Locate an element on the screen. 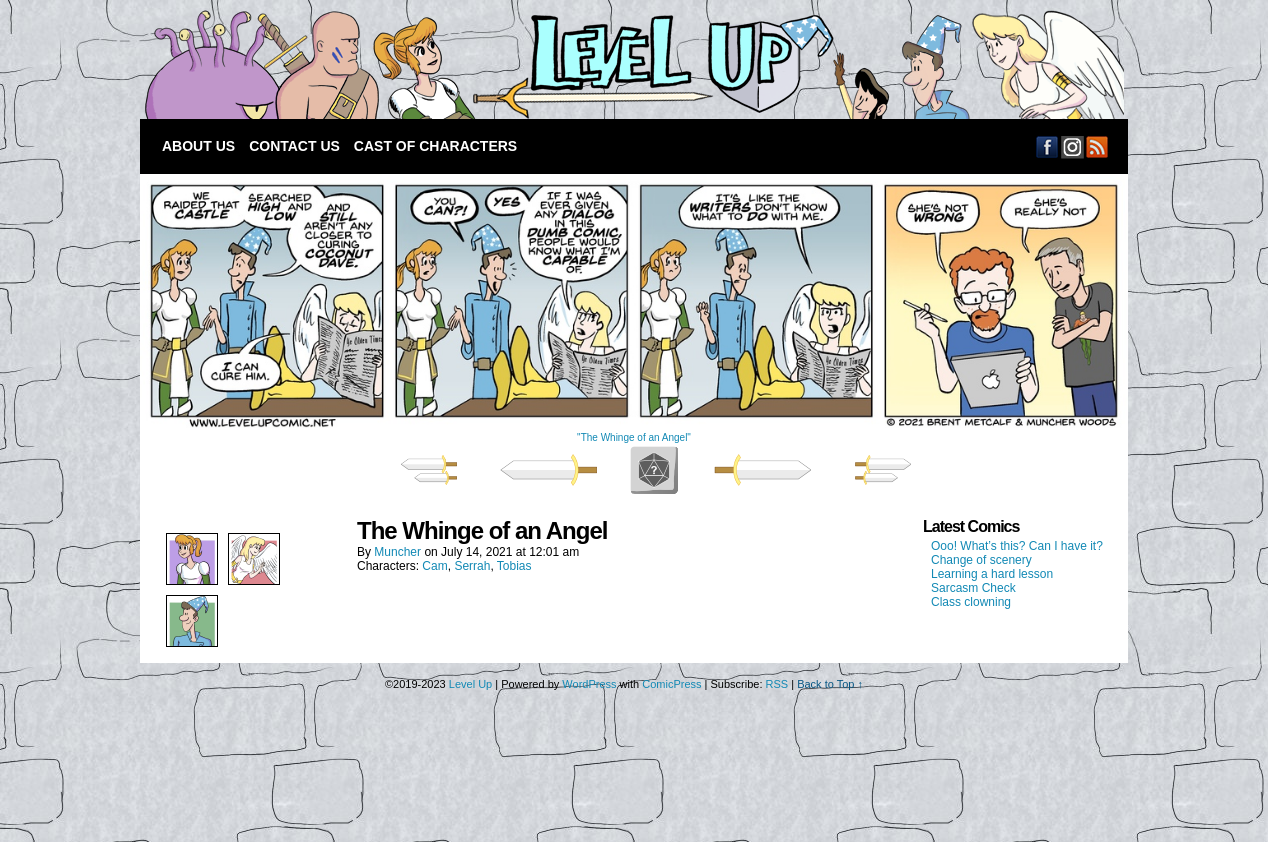 This screenshot has height=842, width=1268. Ooo! What’s this? Can I have it? is located at coordinates (1017, 546).